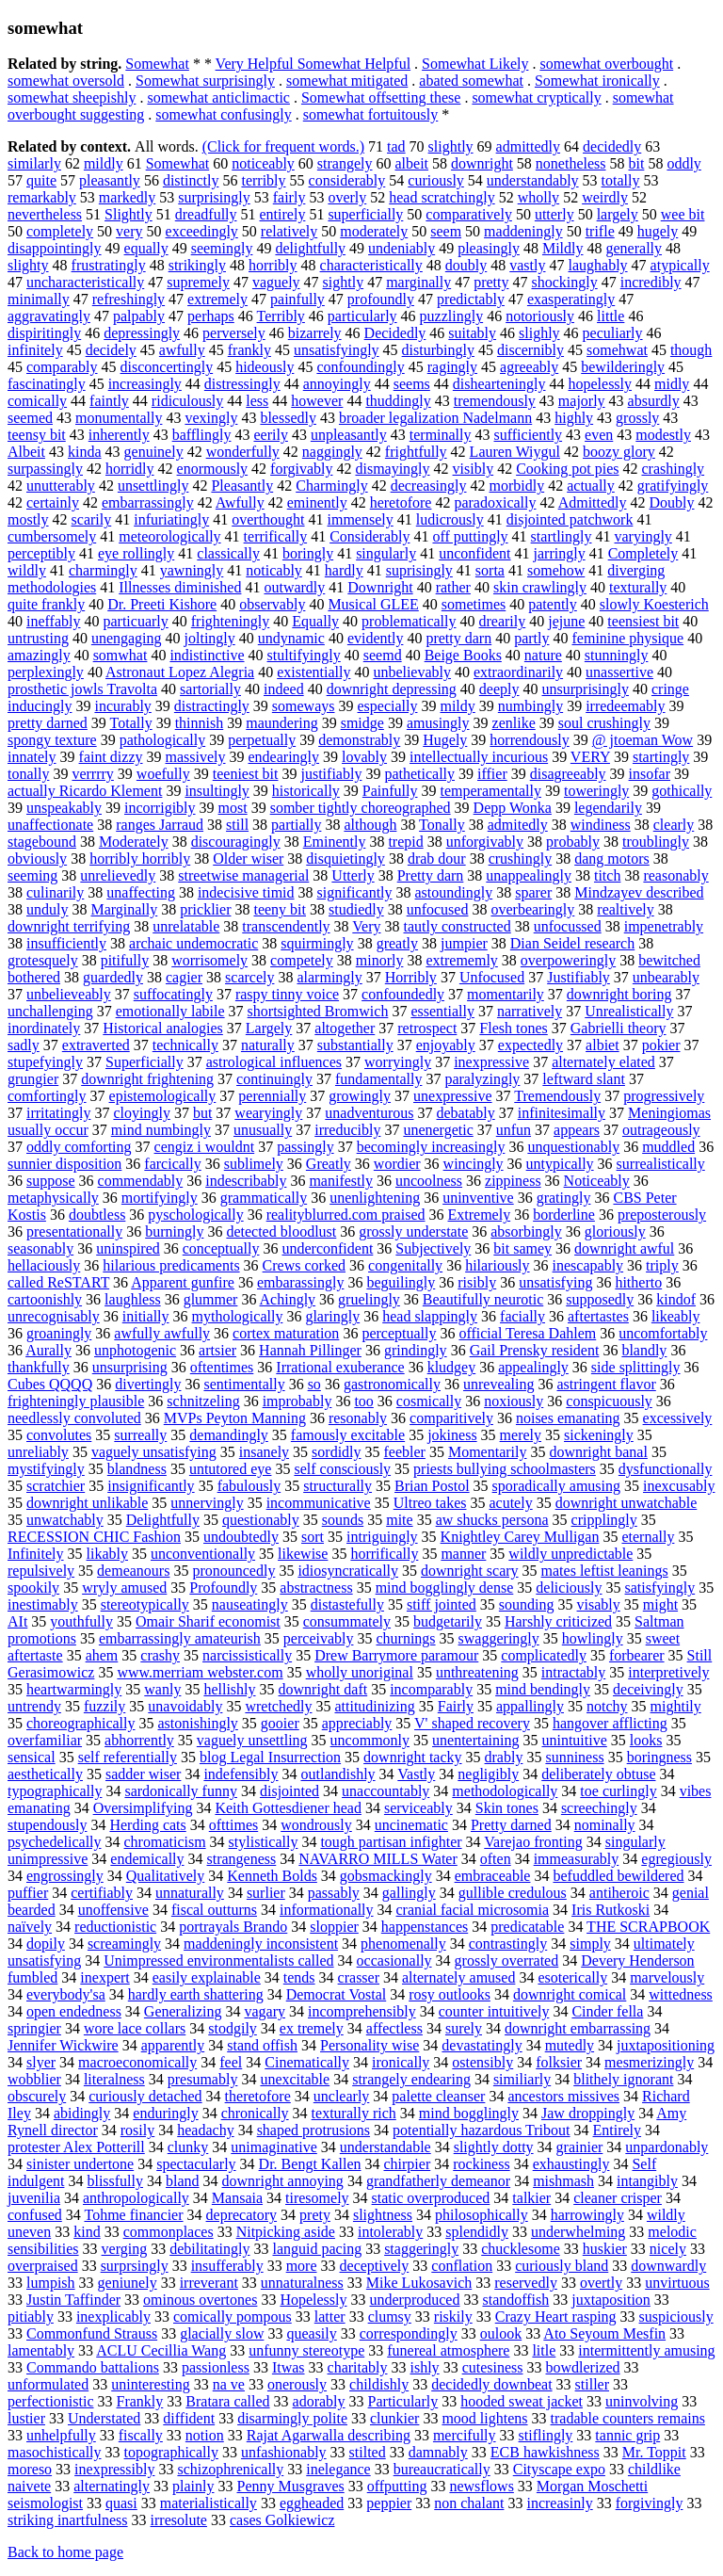 The image size is (723, 2576). Describe the element at coordinates (533, 1842) in the screenshot. I see `Varejao fronting` at that location.